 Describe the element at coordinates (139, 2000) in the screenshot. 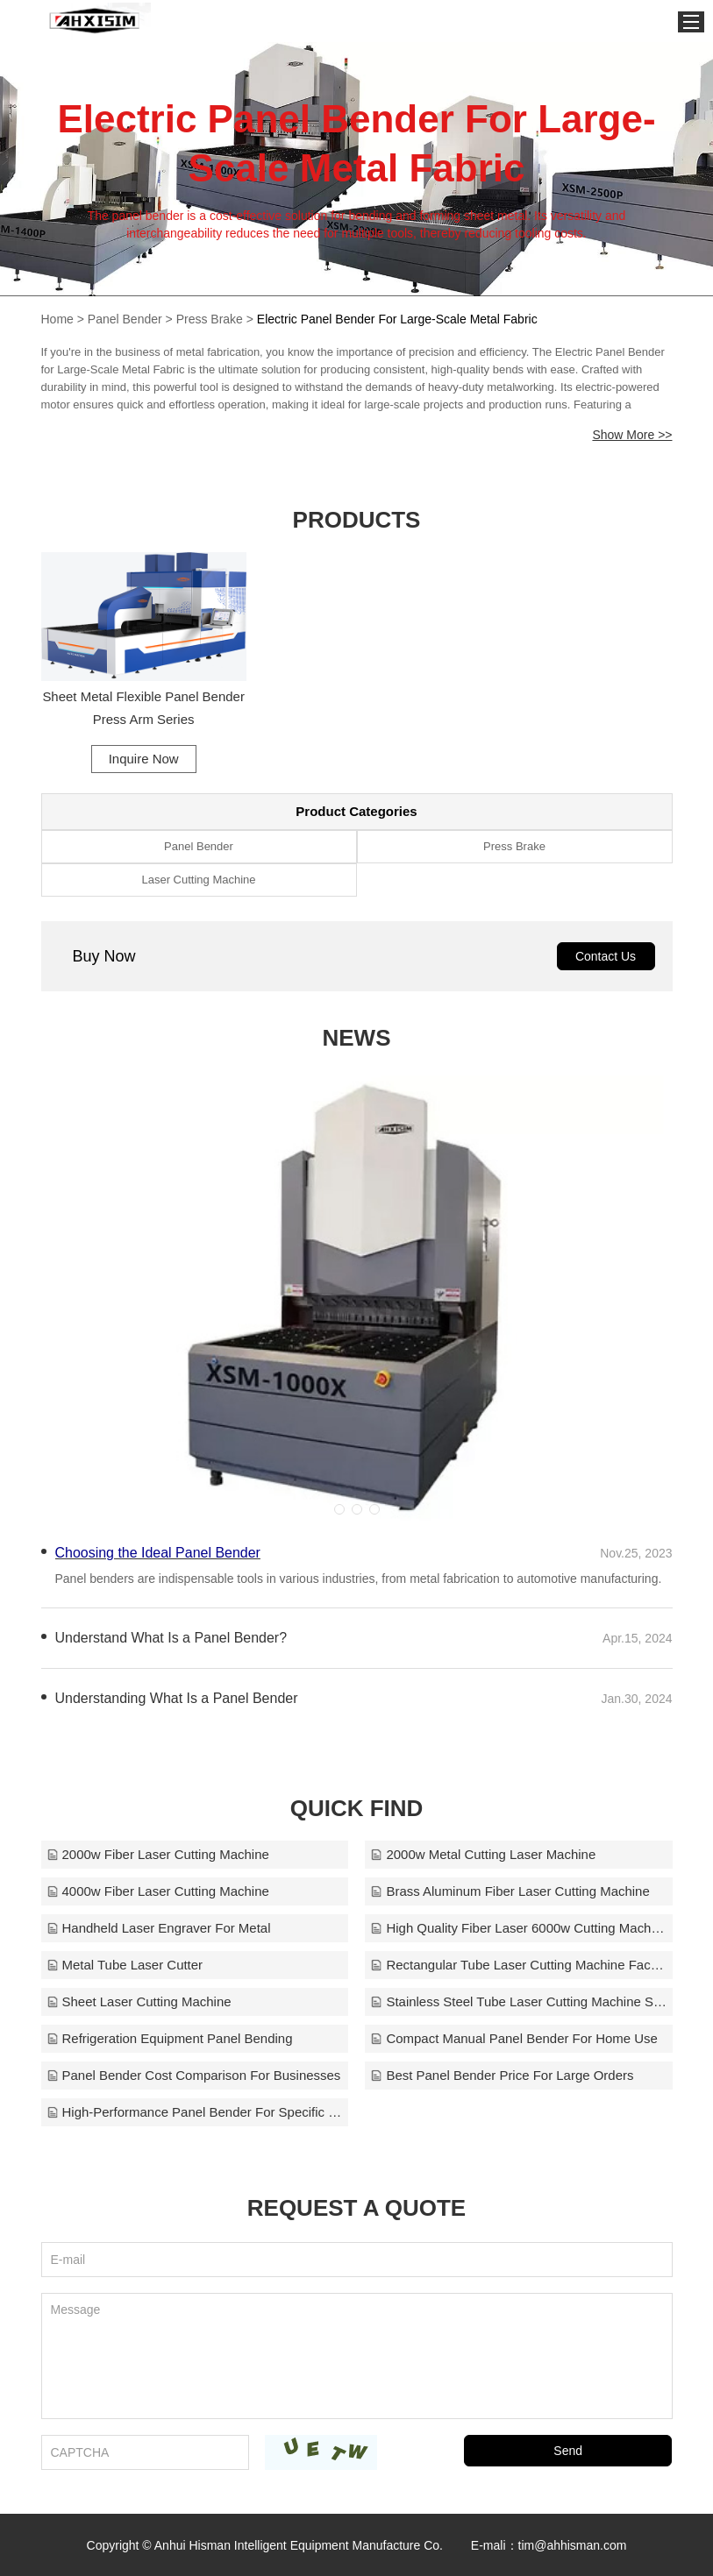

I see `Sheet Laser Cutting Machine` at that location.